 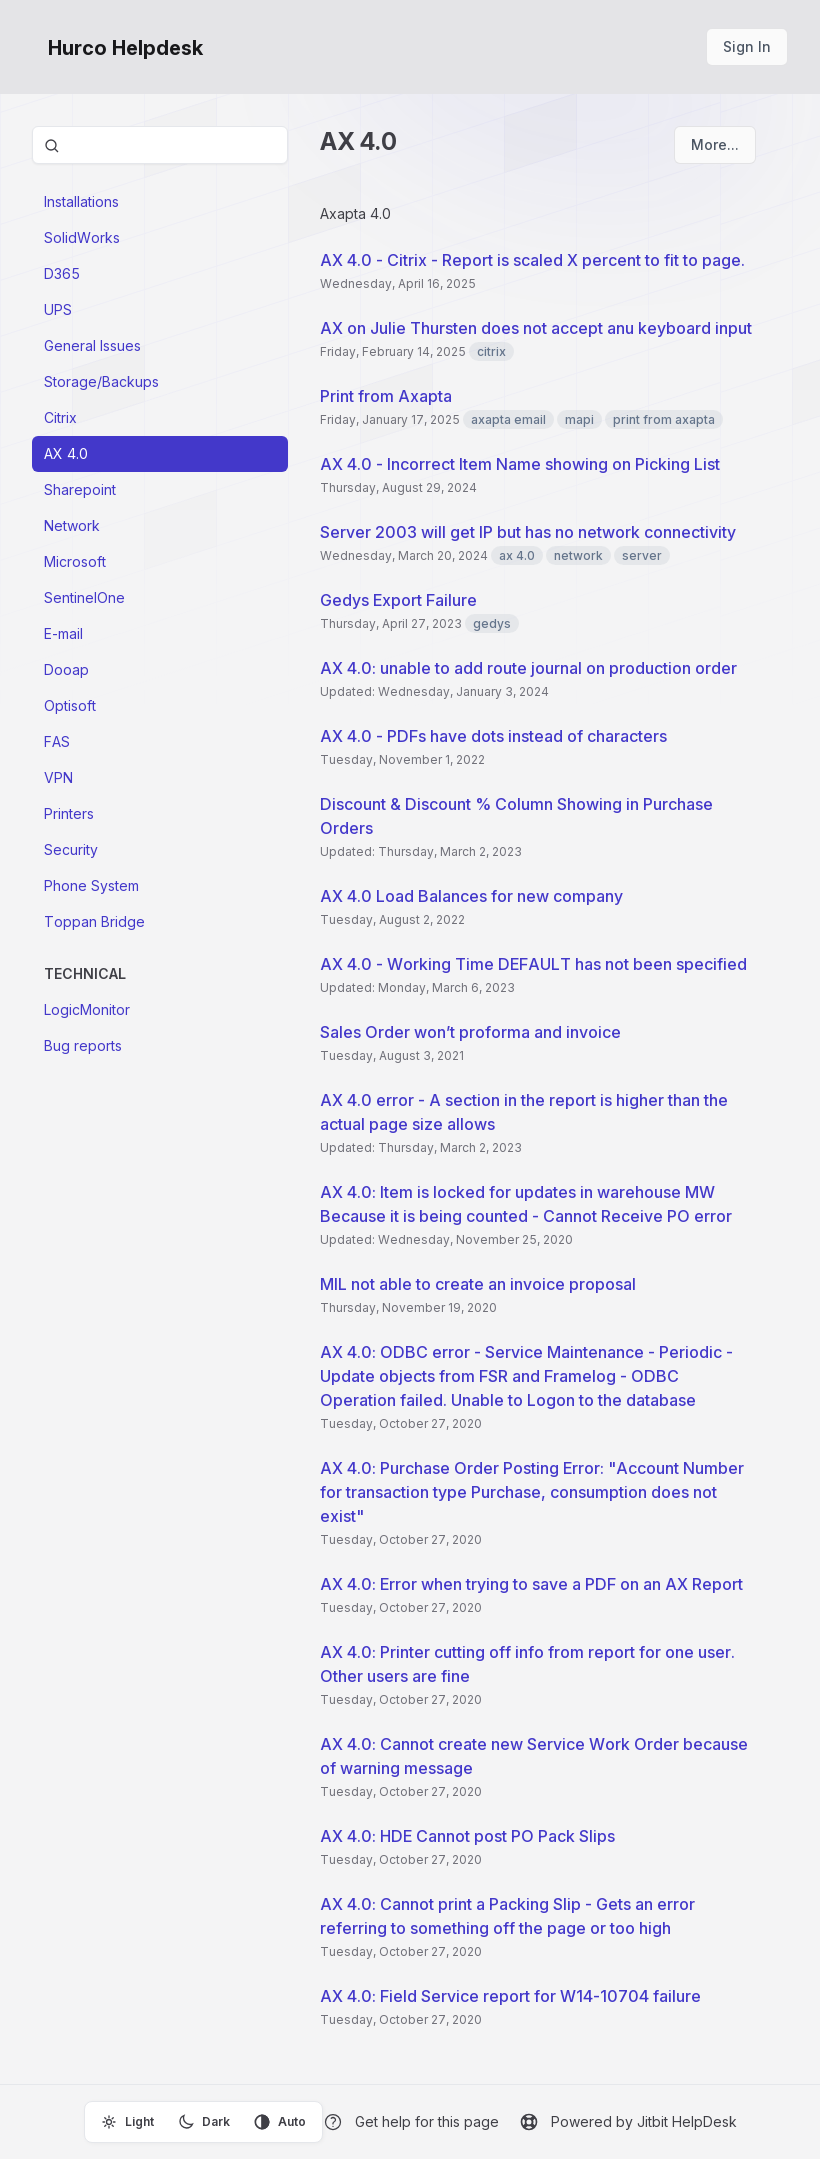 I want to click on General Issues, so click(x=92, y=345).